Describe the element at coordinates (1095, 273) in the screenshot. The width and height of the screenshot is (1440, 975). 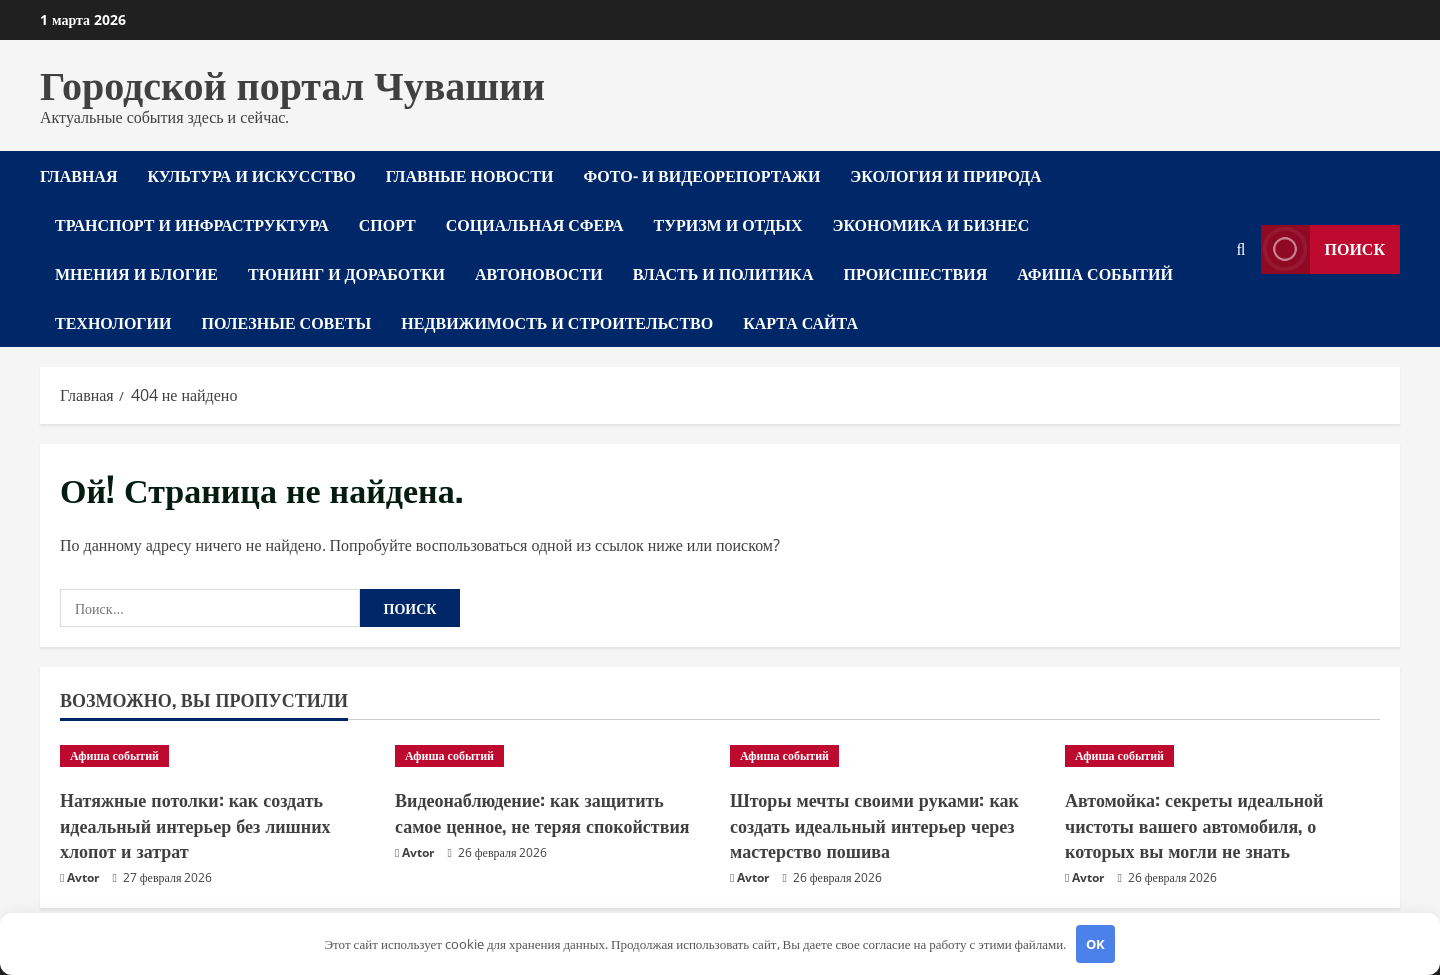
I see `Афиша событий` at that location.